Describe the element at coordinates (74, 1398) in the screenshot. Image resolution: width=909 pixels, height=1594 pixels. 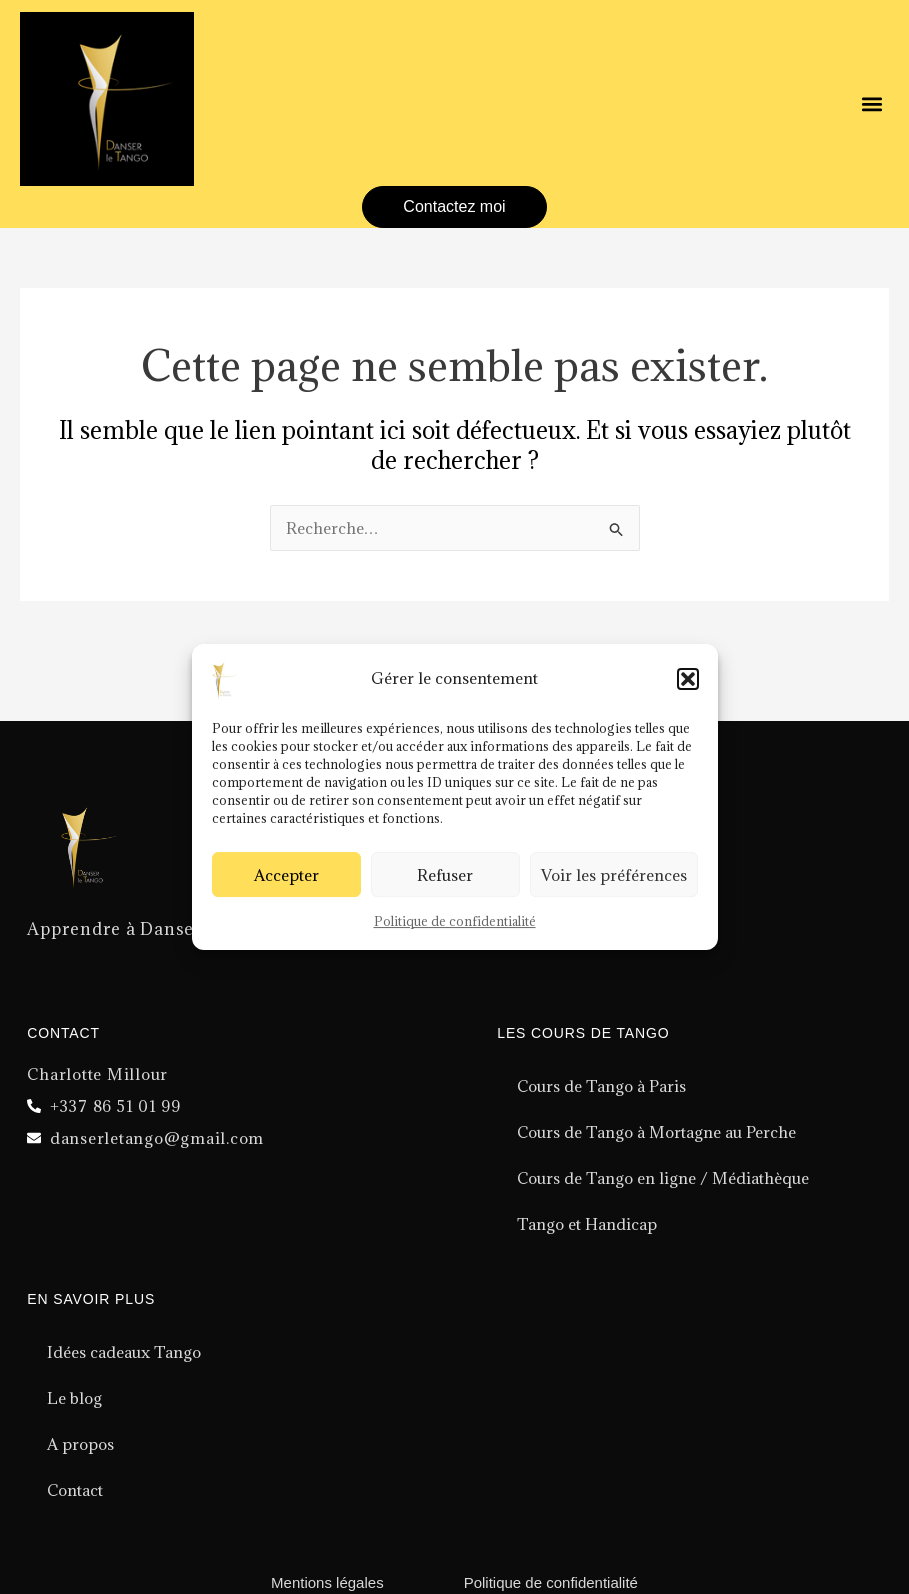
I see `Le blog` at that location.